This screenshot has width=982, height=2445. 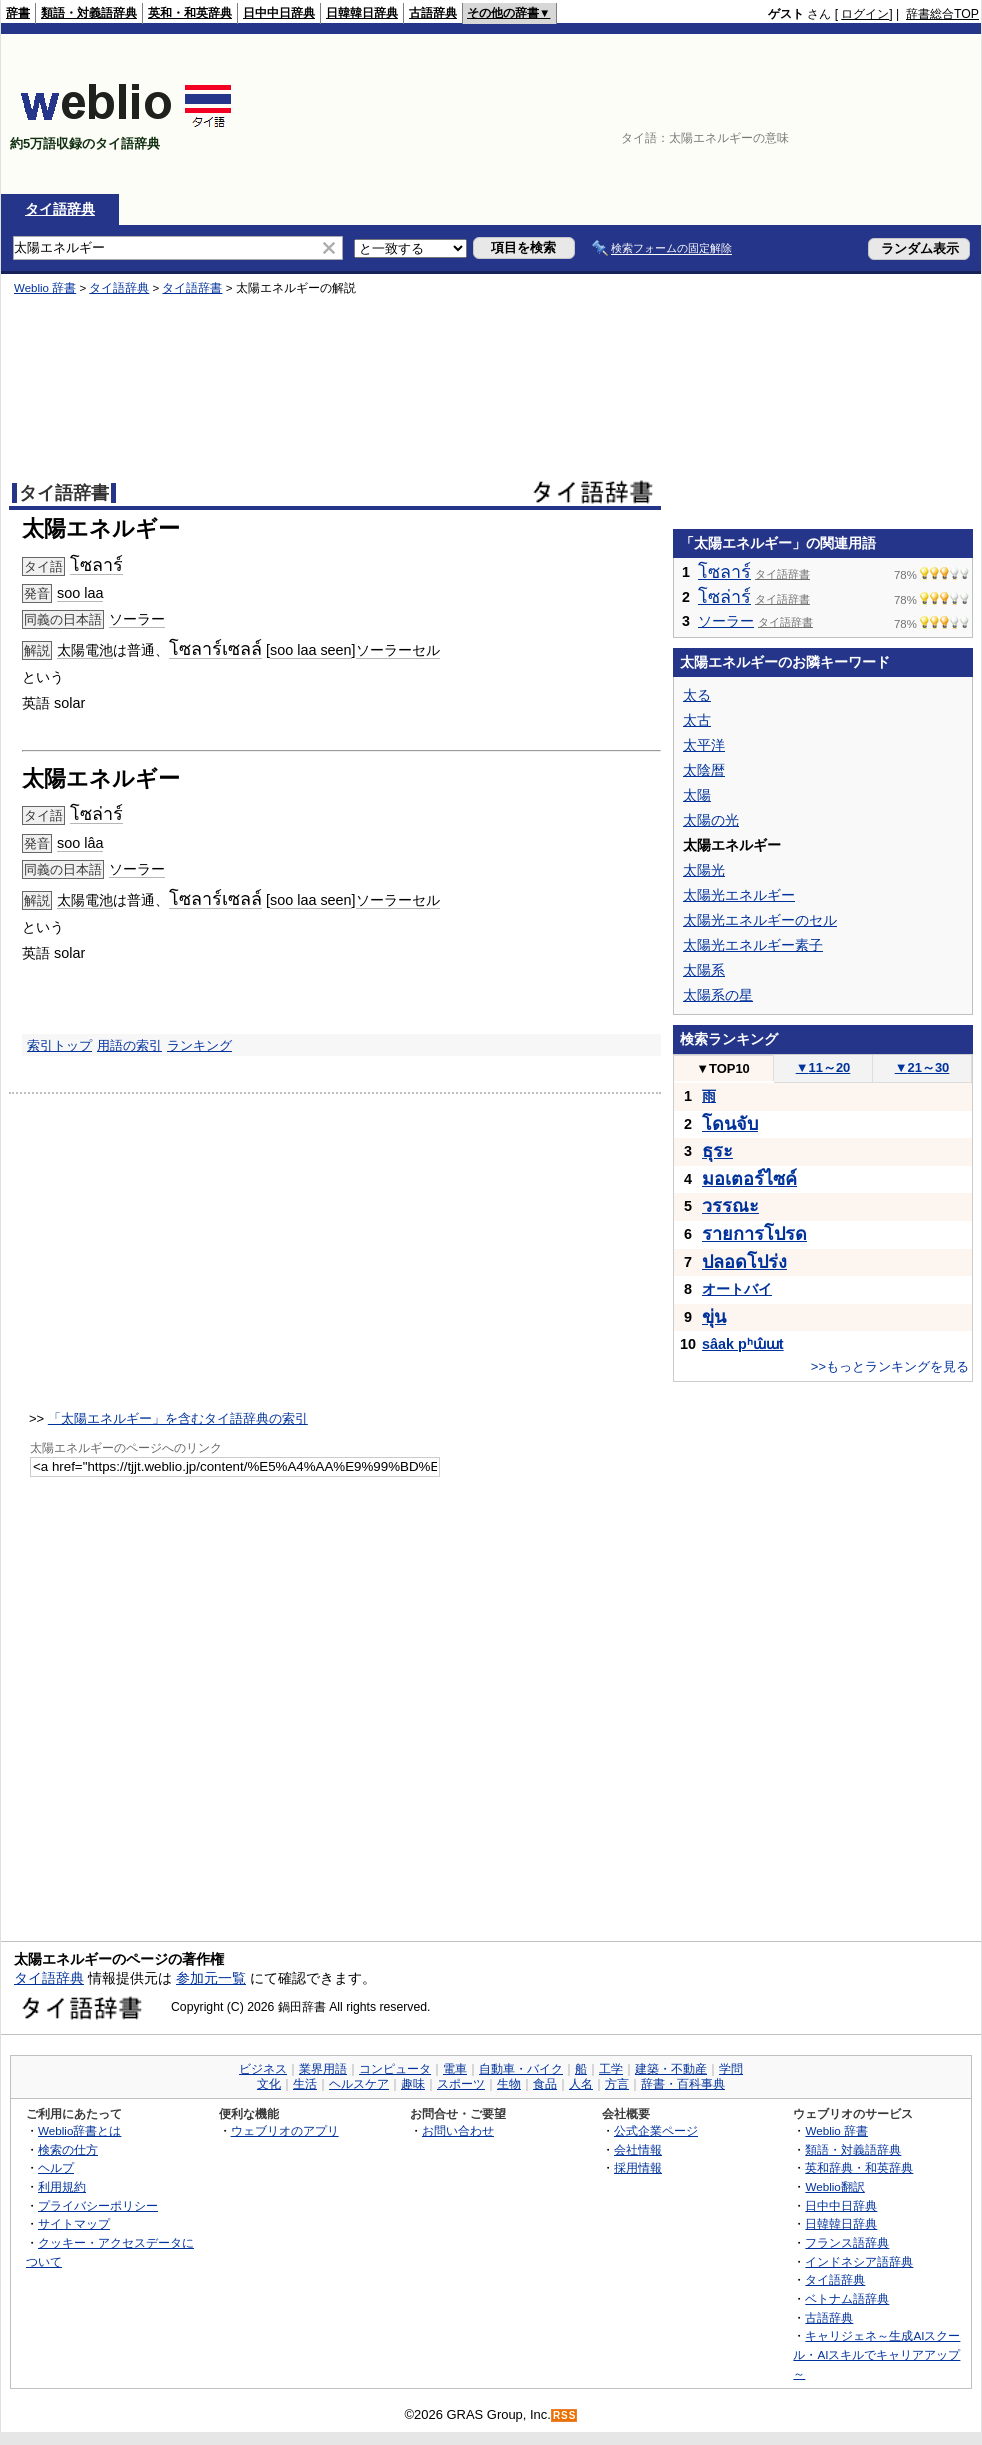 What do you see at coordinates (74, 2223) in the screenshot?
I see `サイトマップ` at bounding box center [74, 2223].